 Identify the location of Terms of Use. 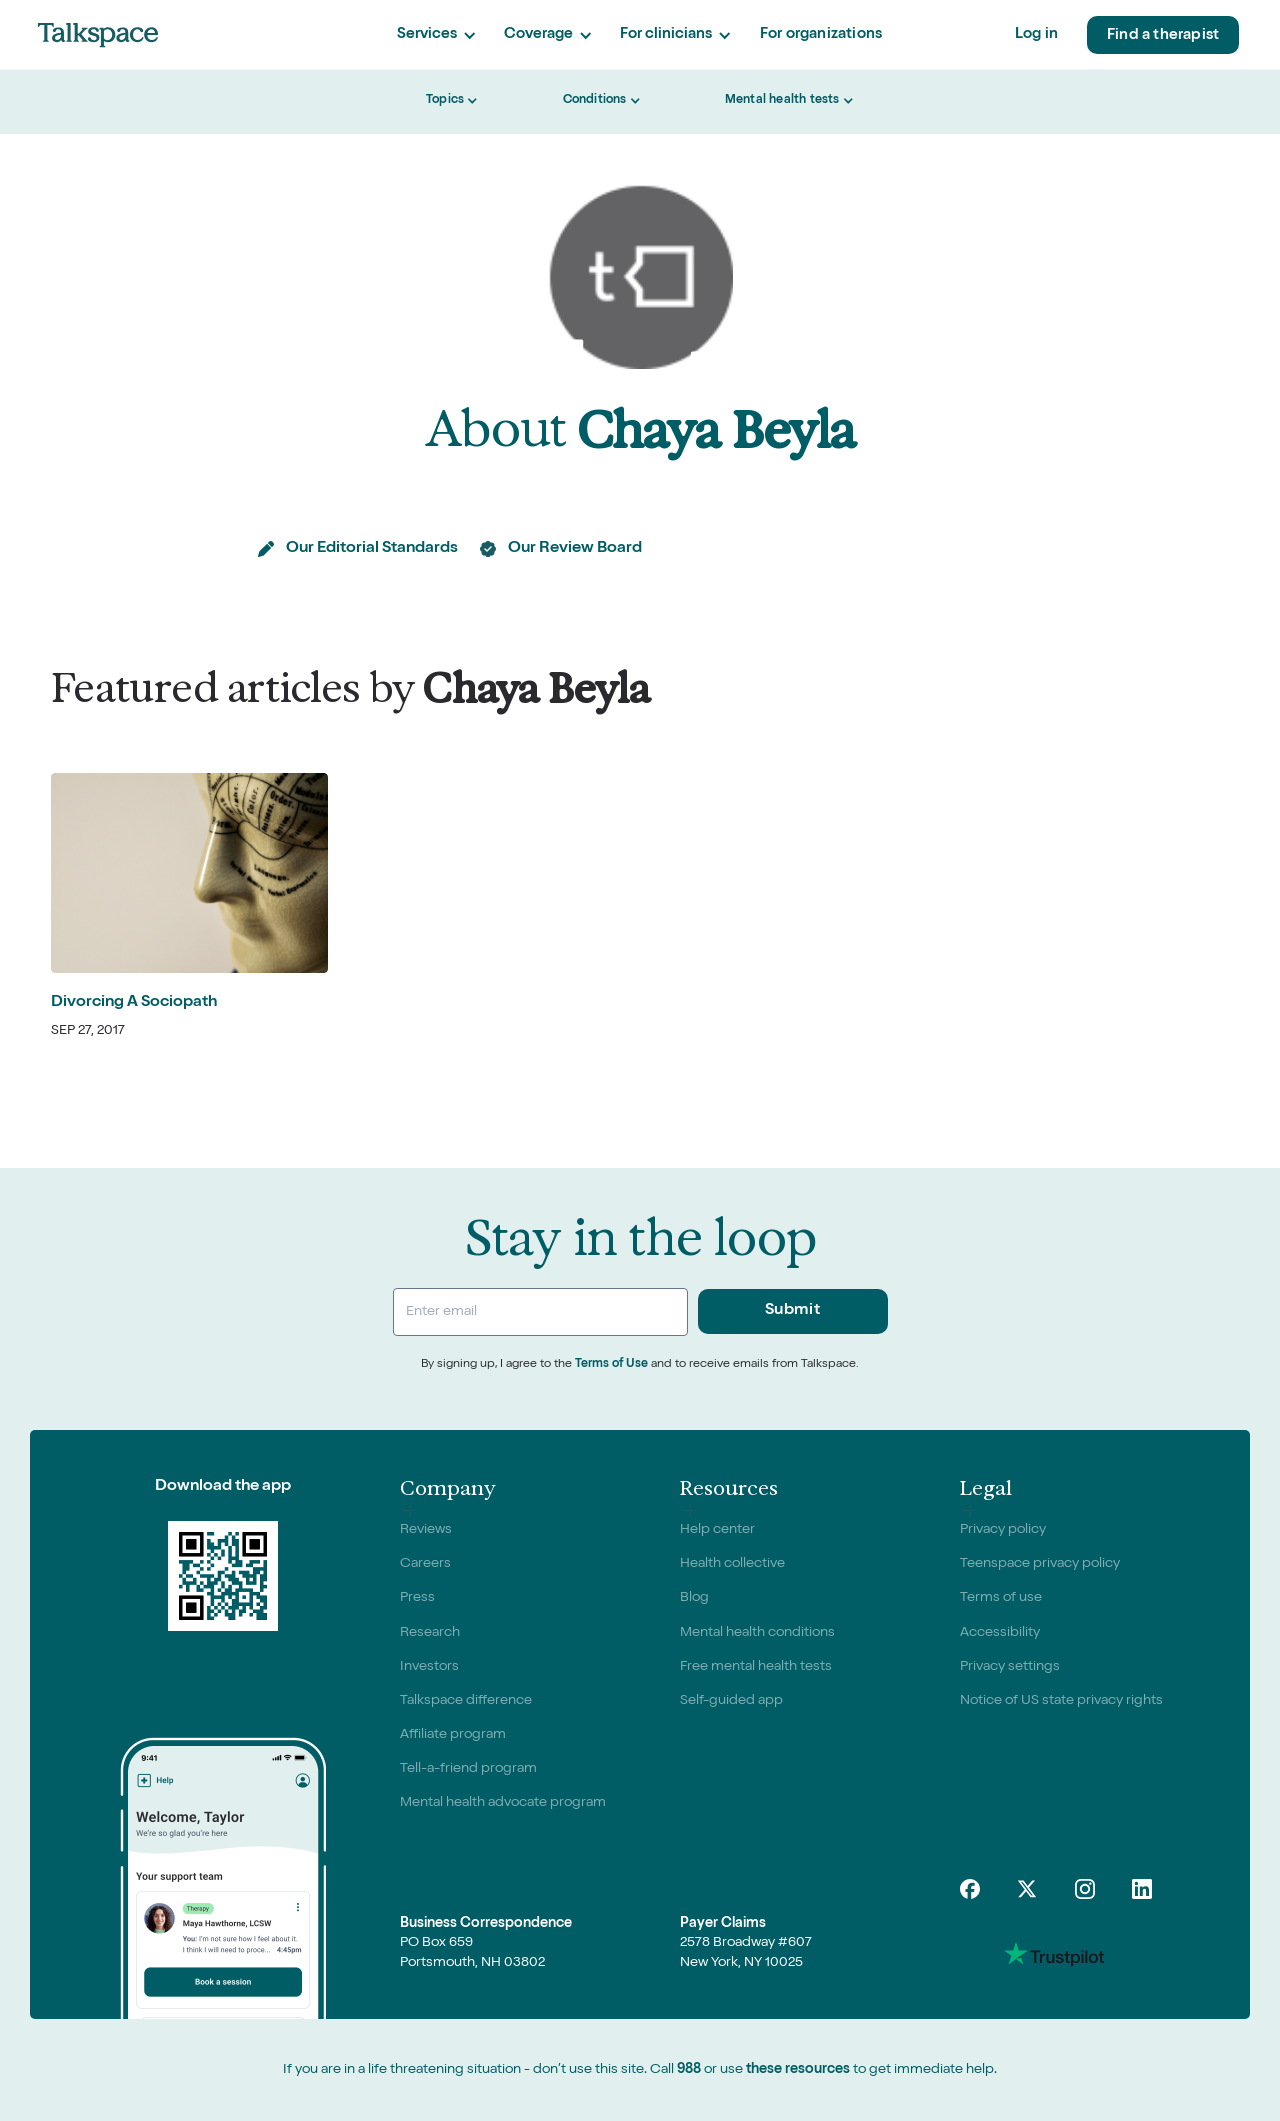
(611, 1365).